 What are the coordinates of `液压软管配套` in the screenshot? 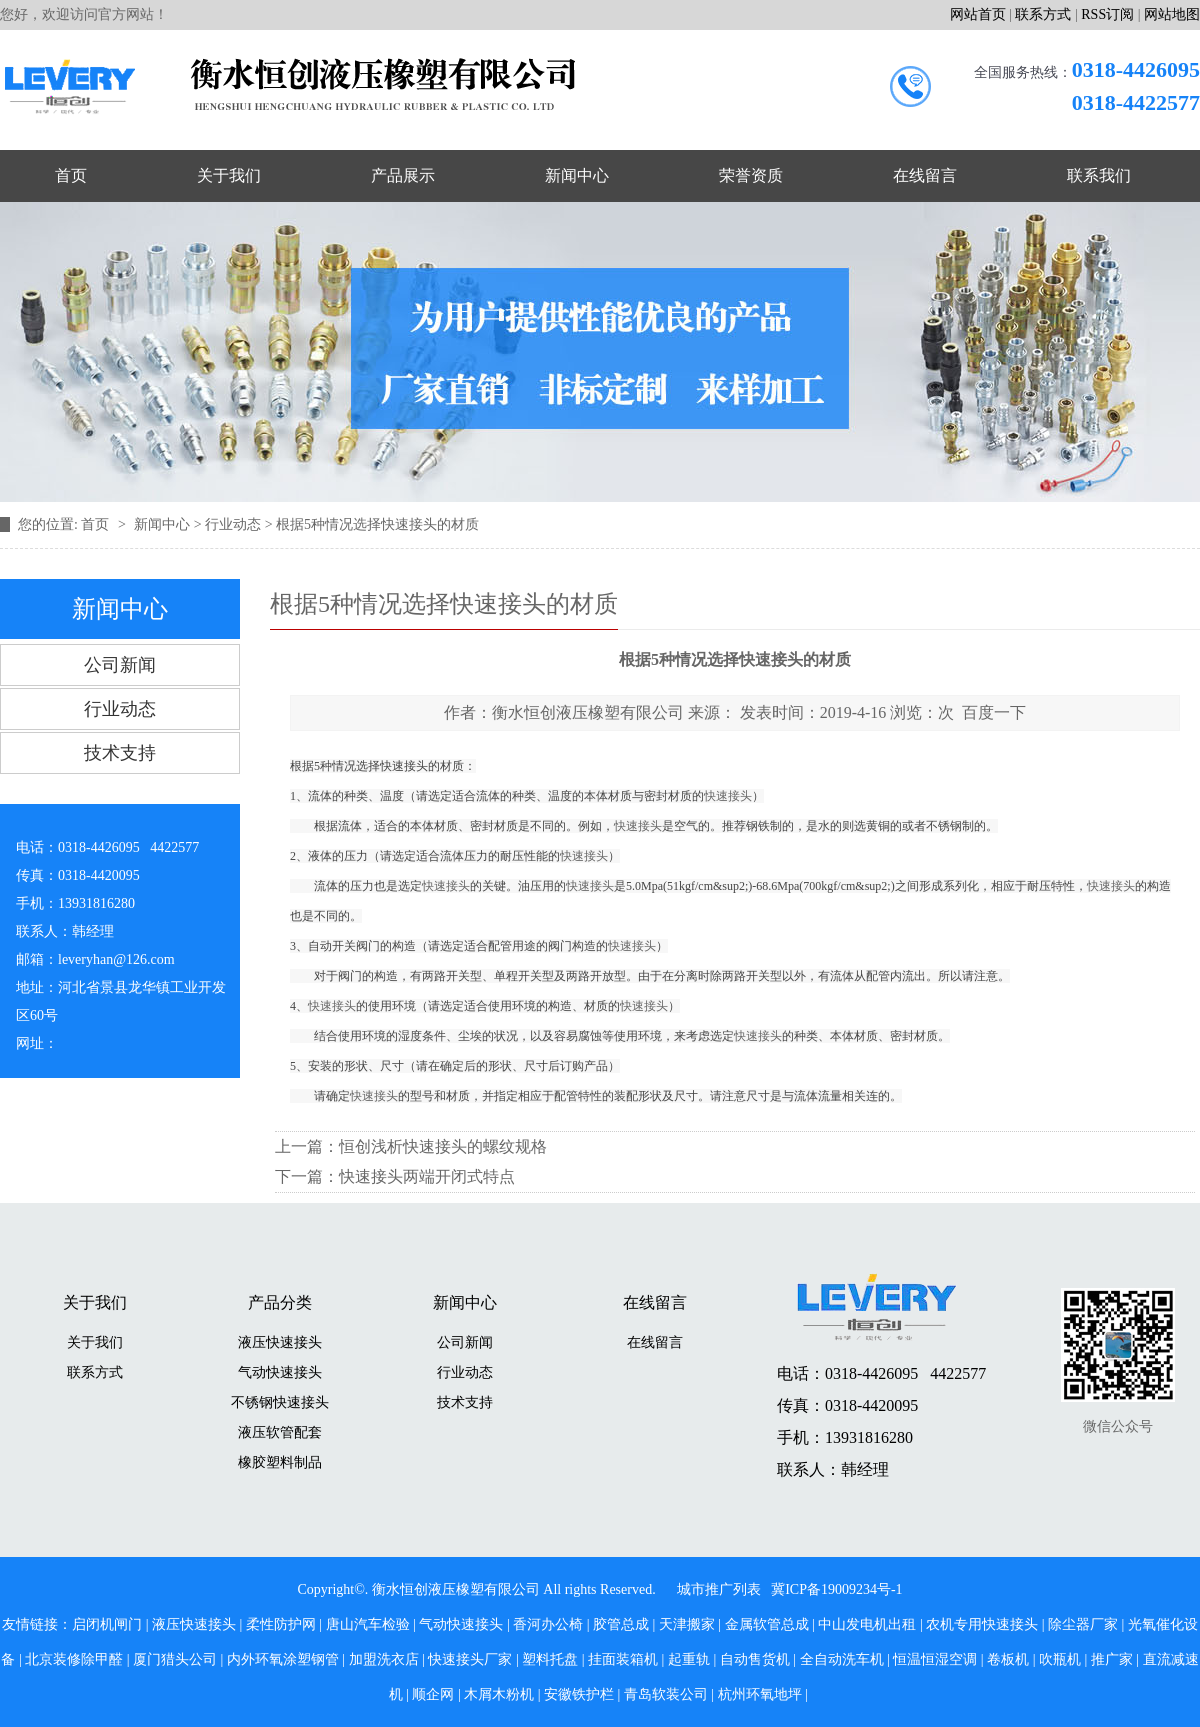 It's located at (280, 1432).